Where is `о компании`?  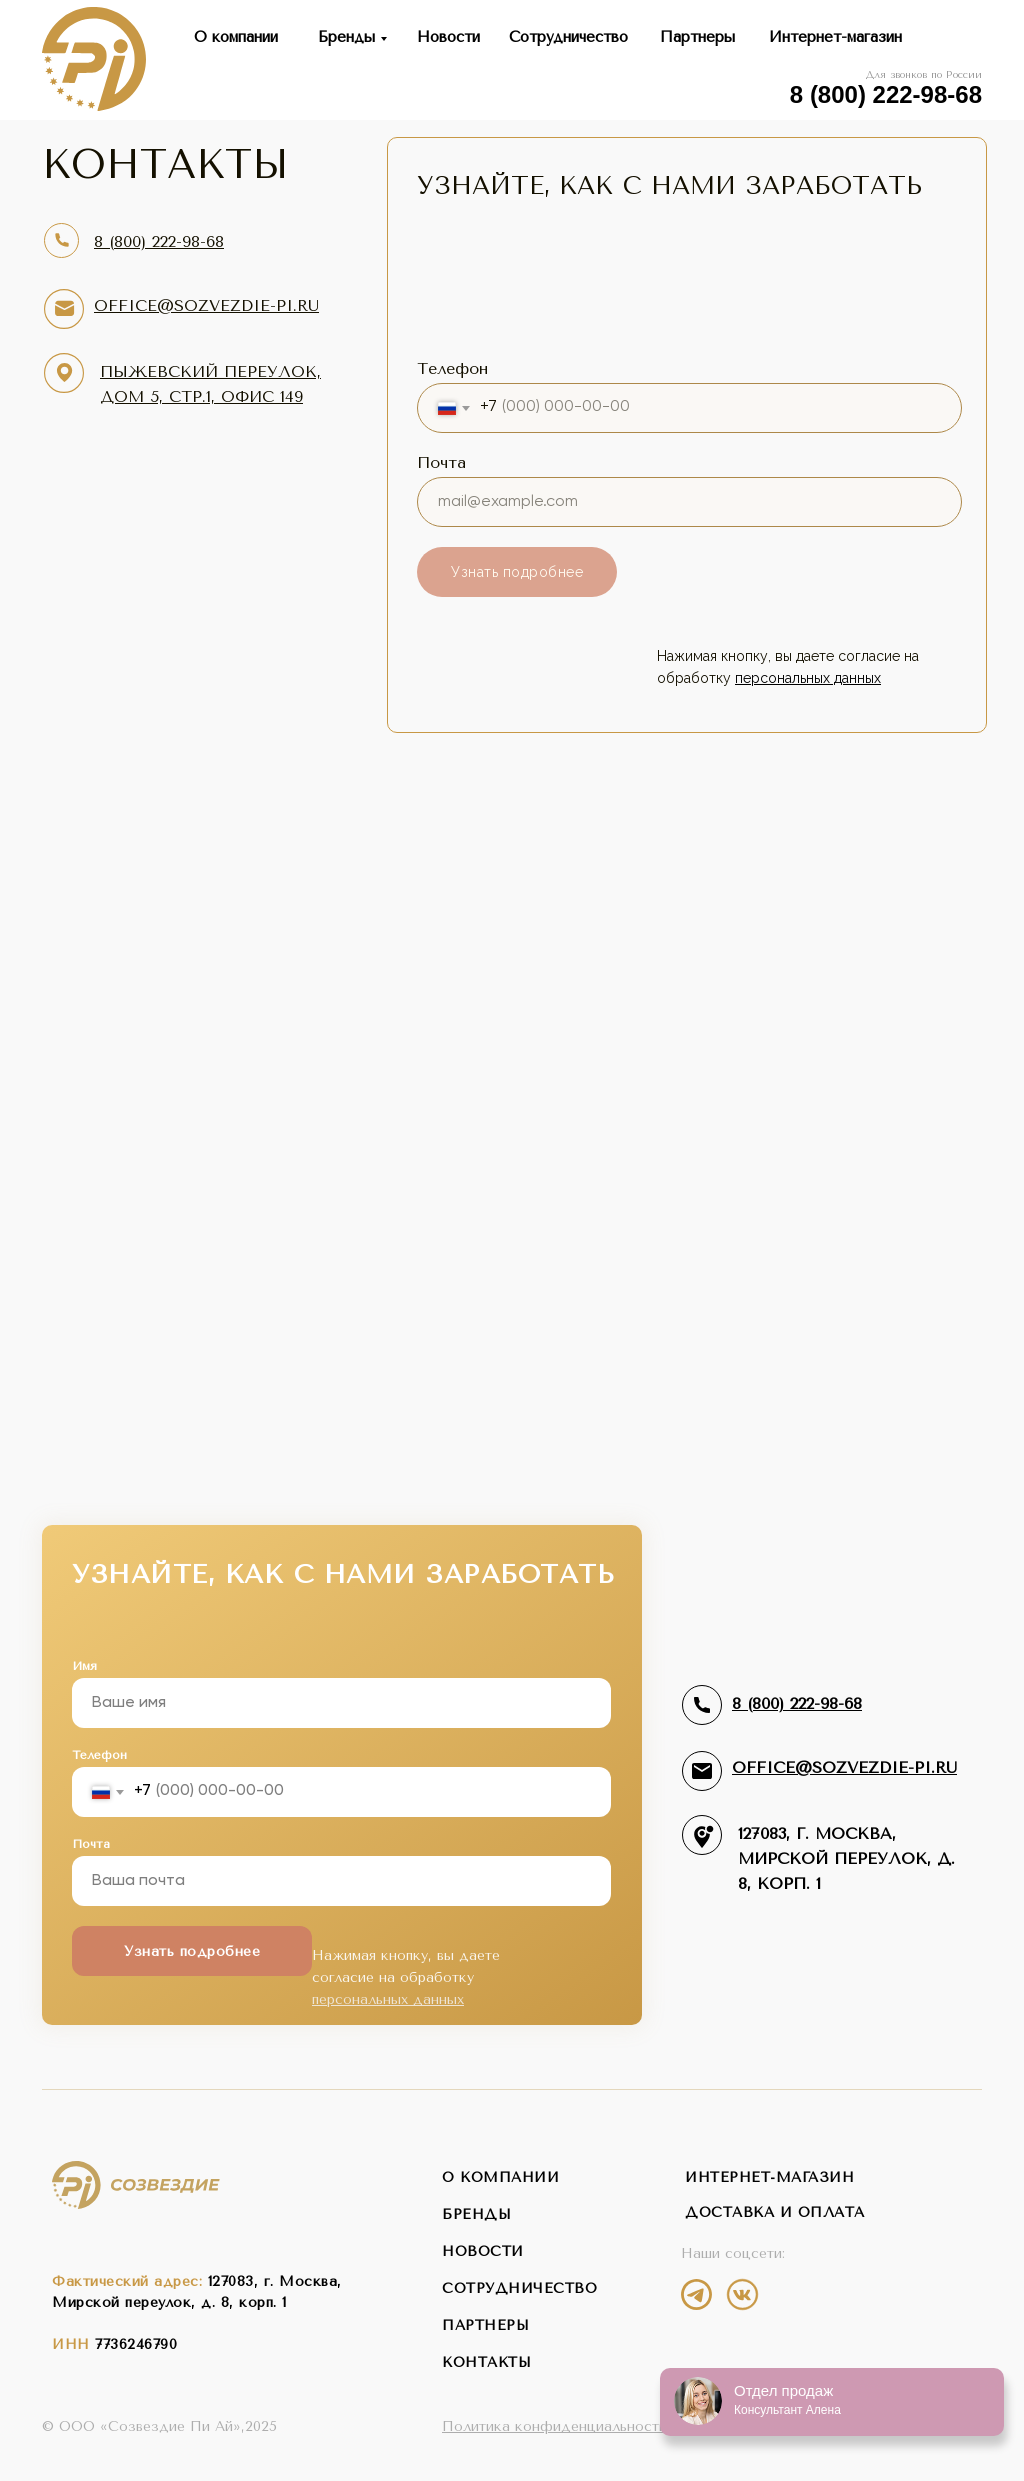
о компании is located at coordinates (500, 2177).